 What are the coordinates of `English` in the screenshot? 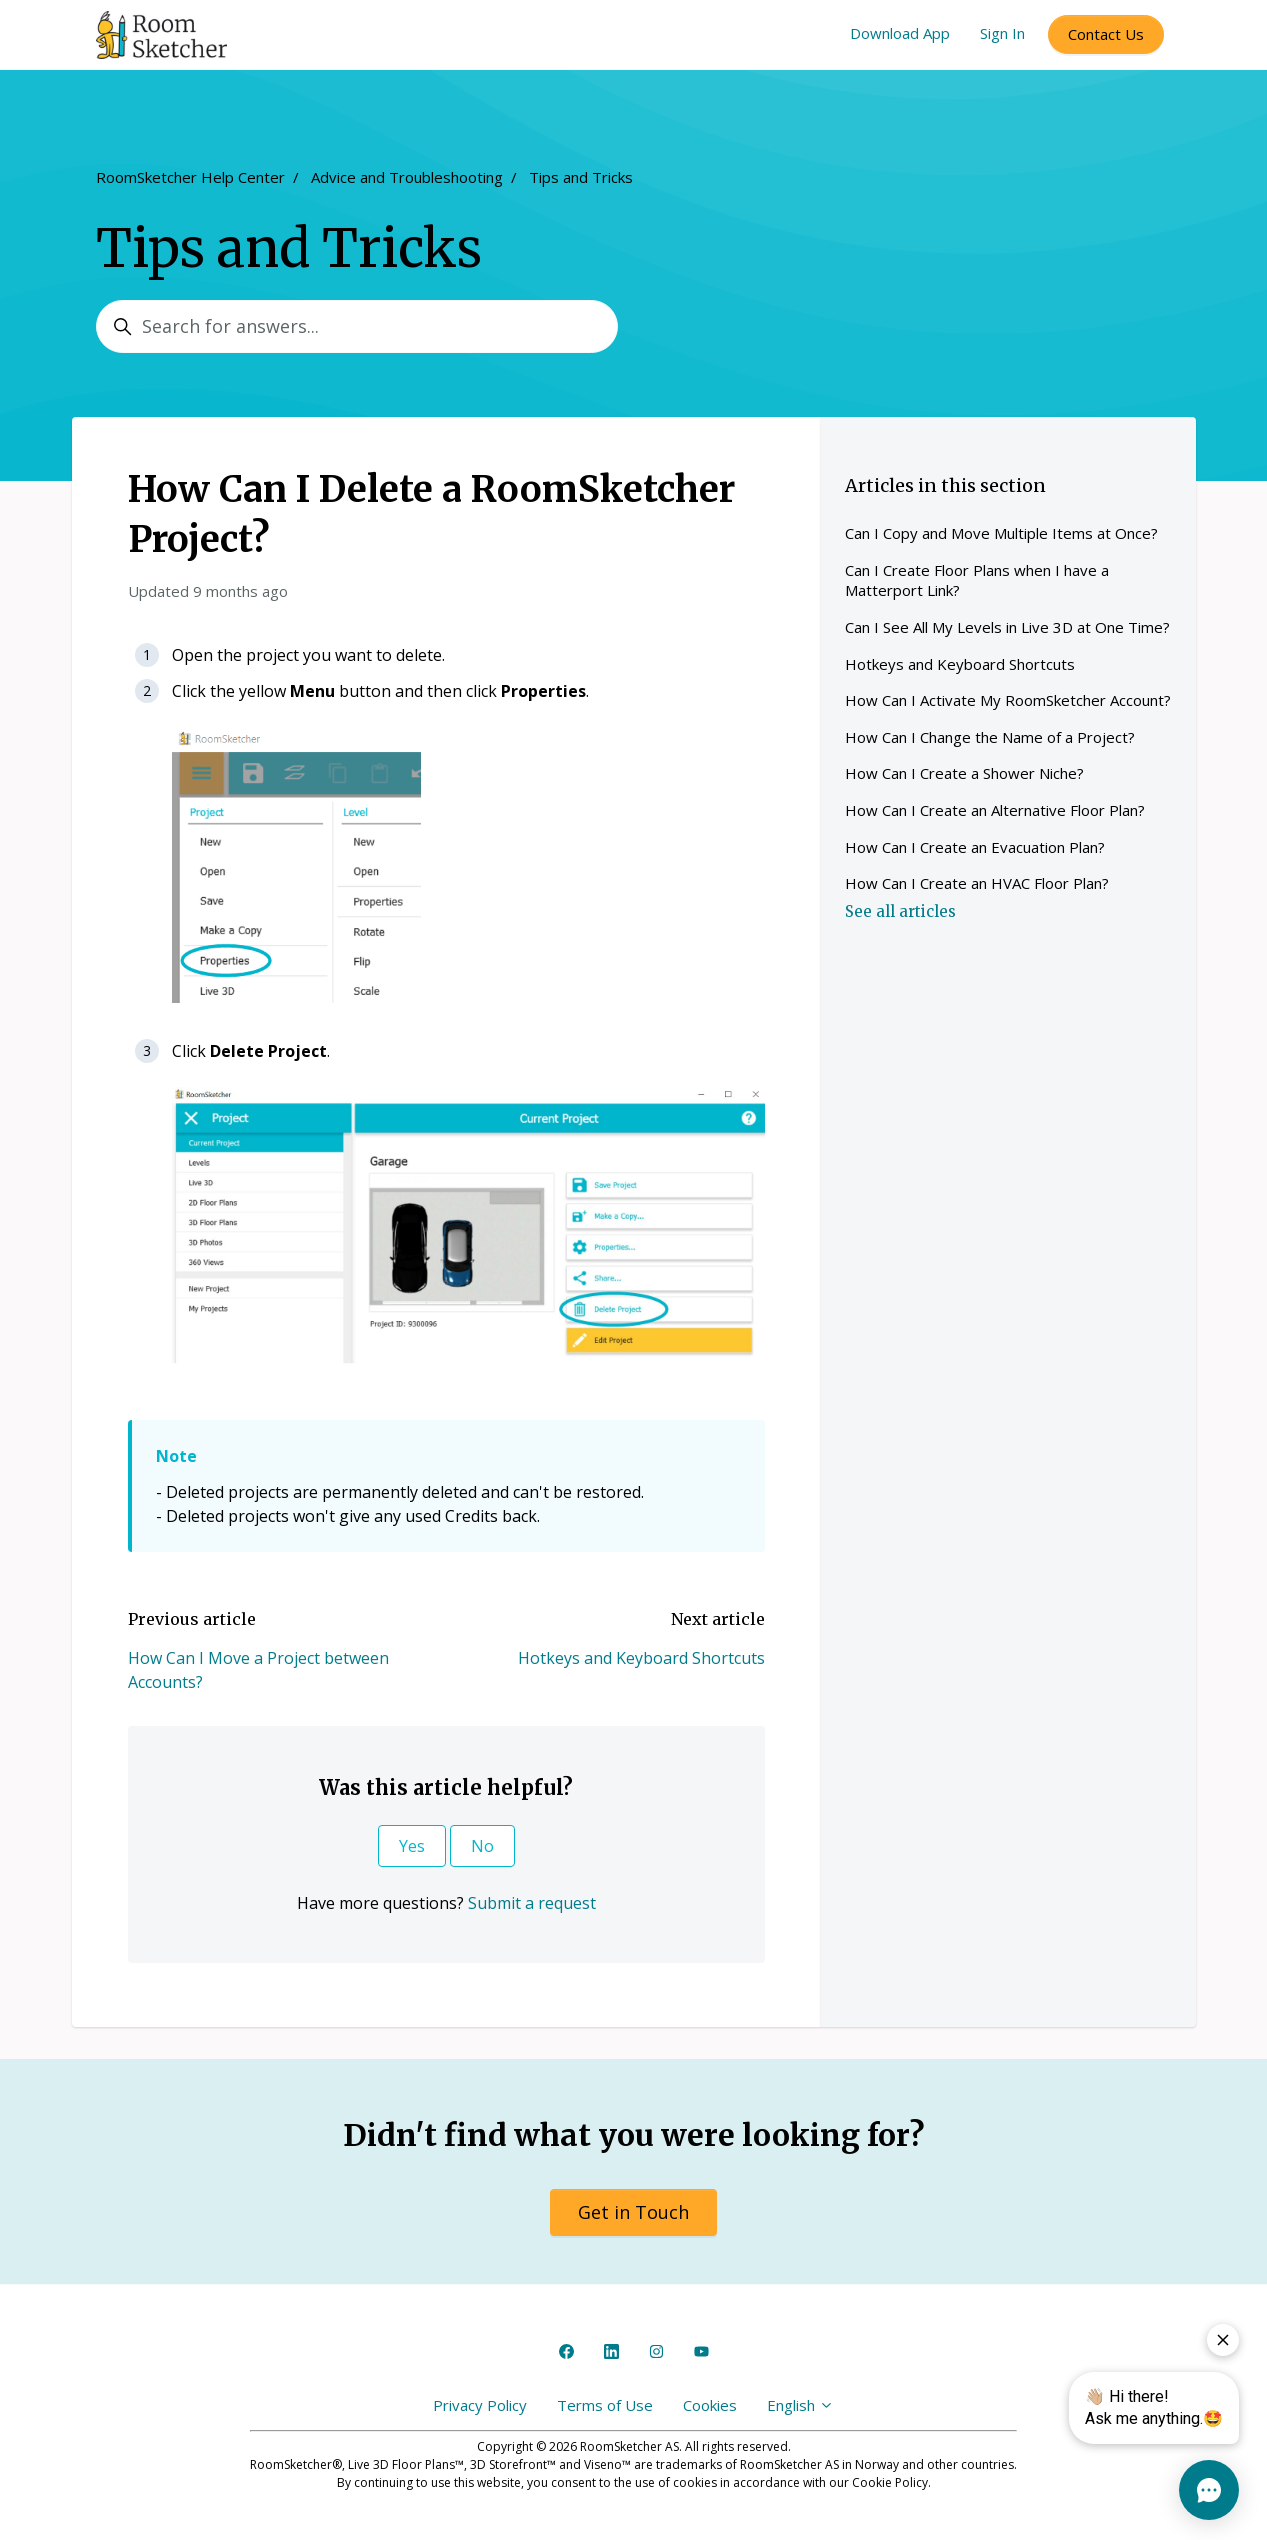 It's located at (800, 2405).